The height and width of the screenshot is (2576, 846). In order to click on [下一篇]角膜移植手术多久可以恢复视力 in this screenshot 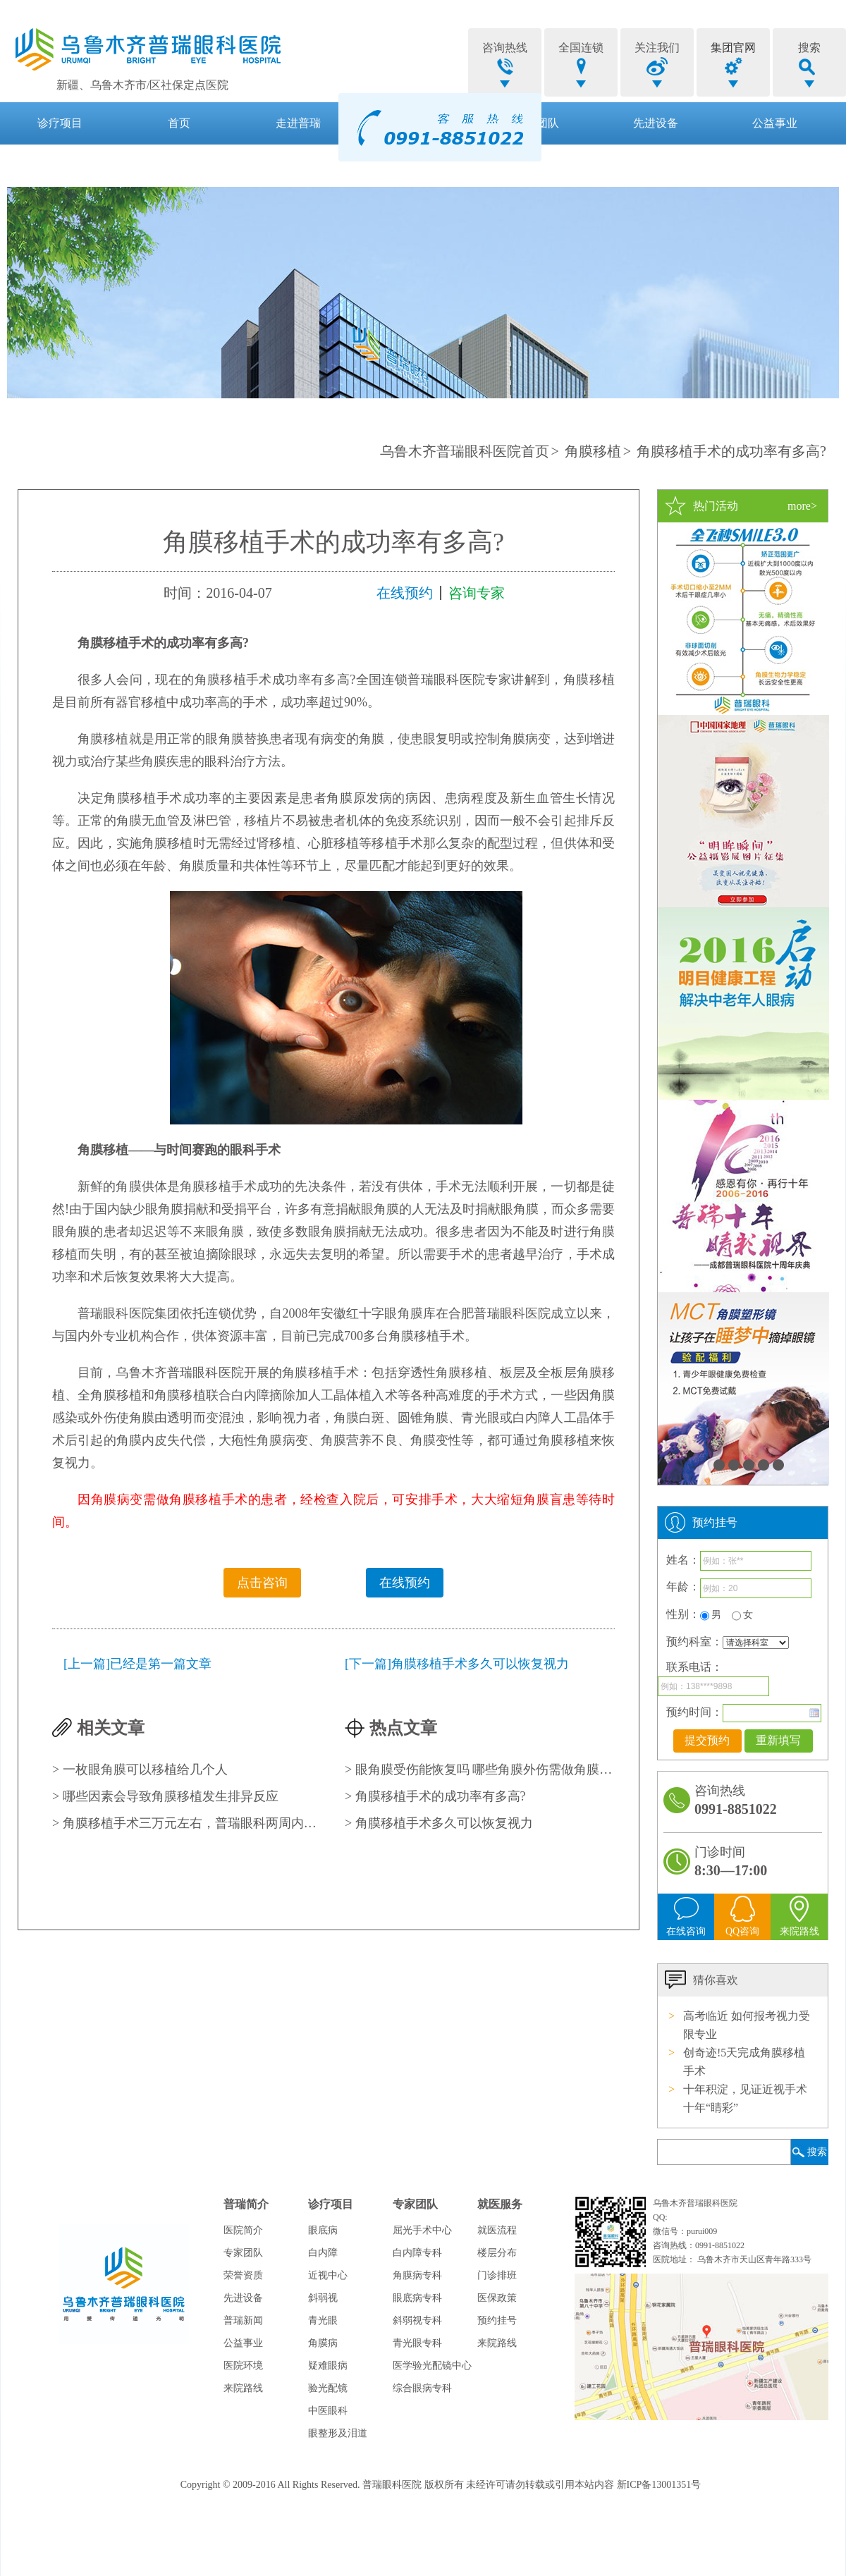, I will do `click(457, 1663)`.